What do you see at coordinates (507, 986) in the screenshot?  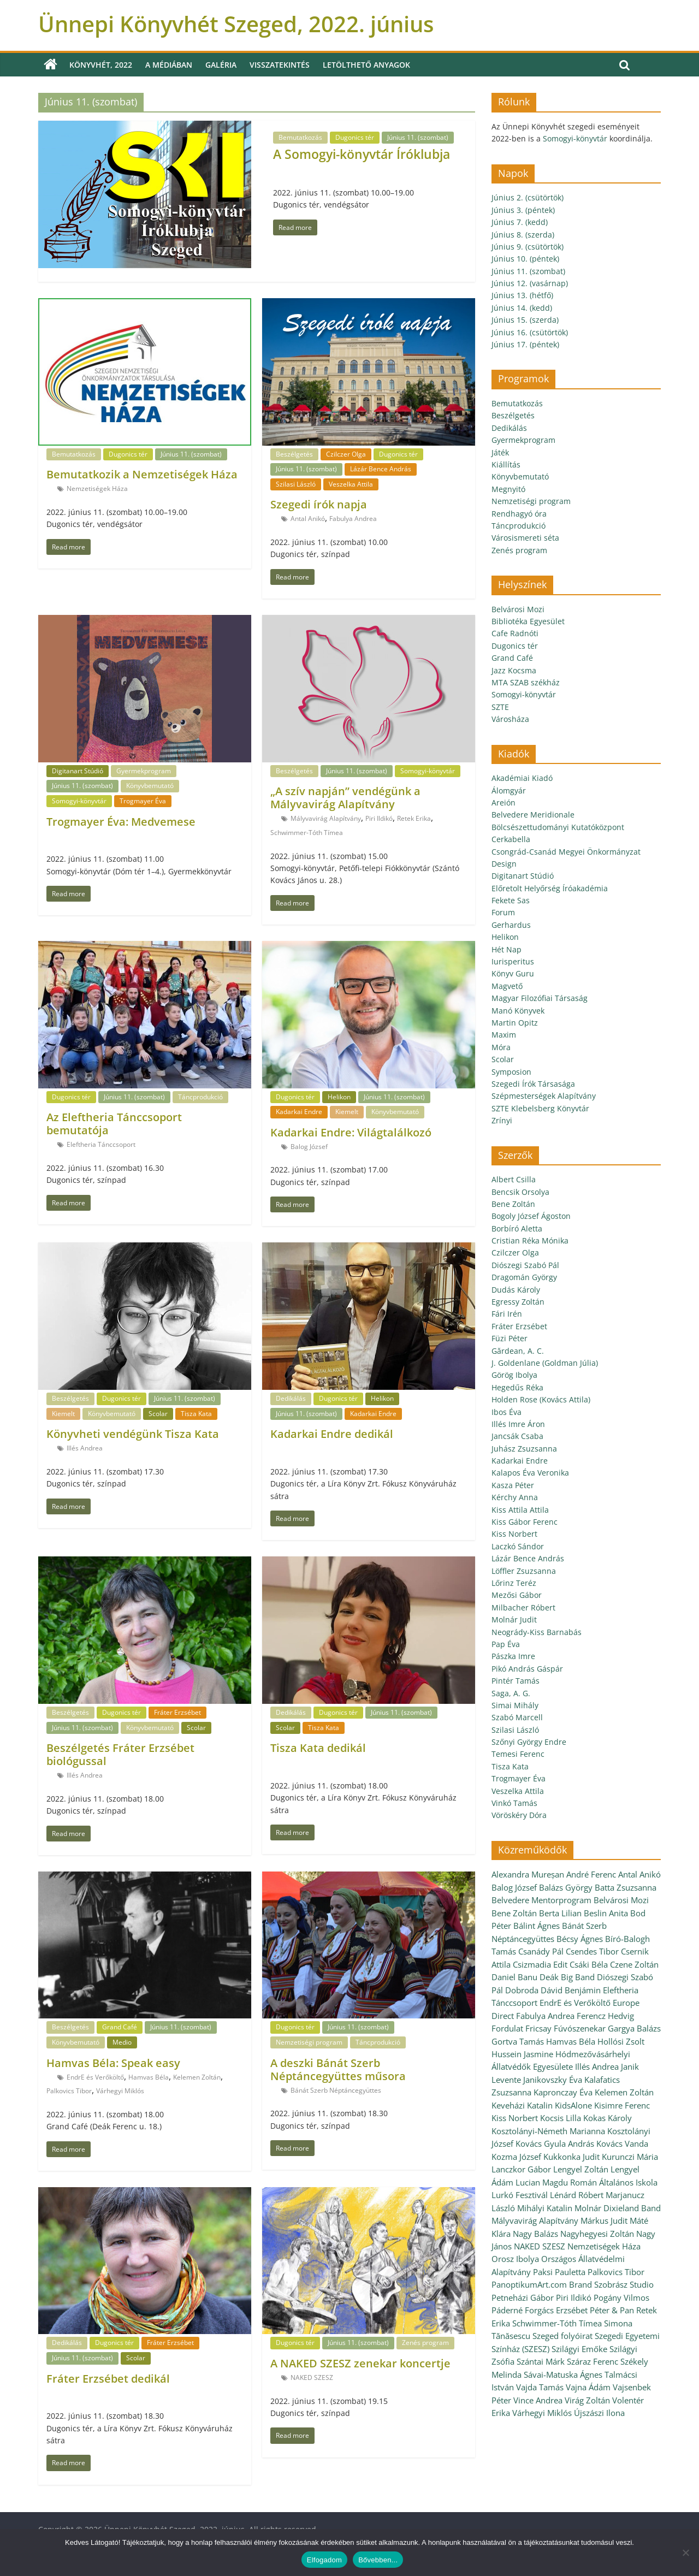 I see `Magvető` at bounding box center [507, 986].